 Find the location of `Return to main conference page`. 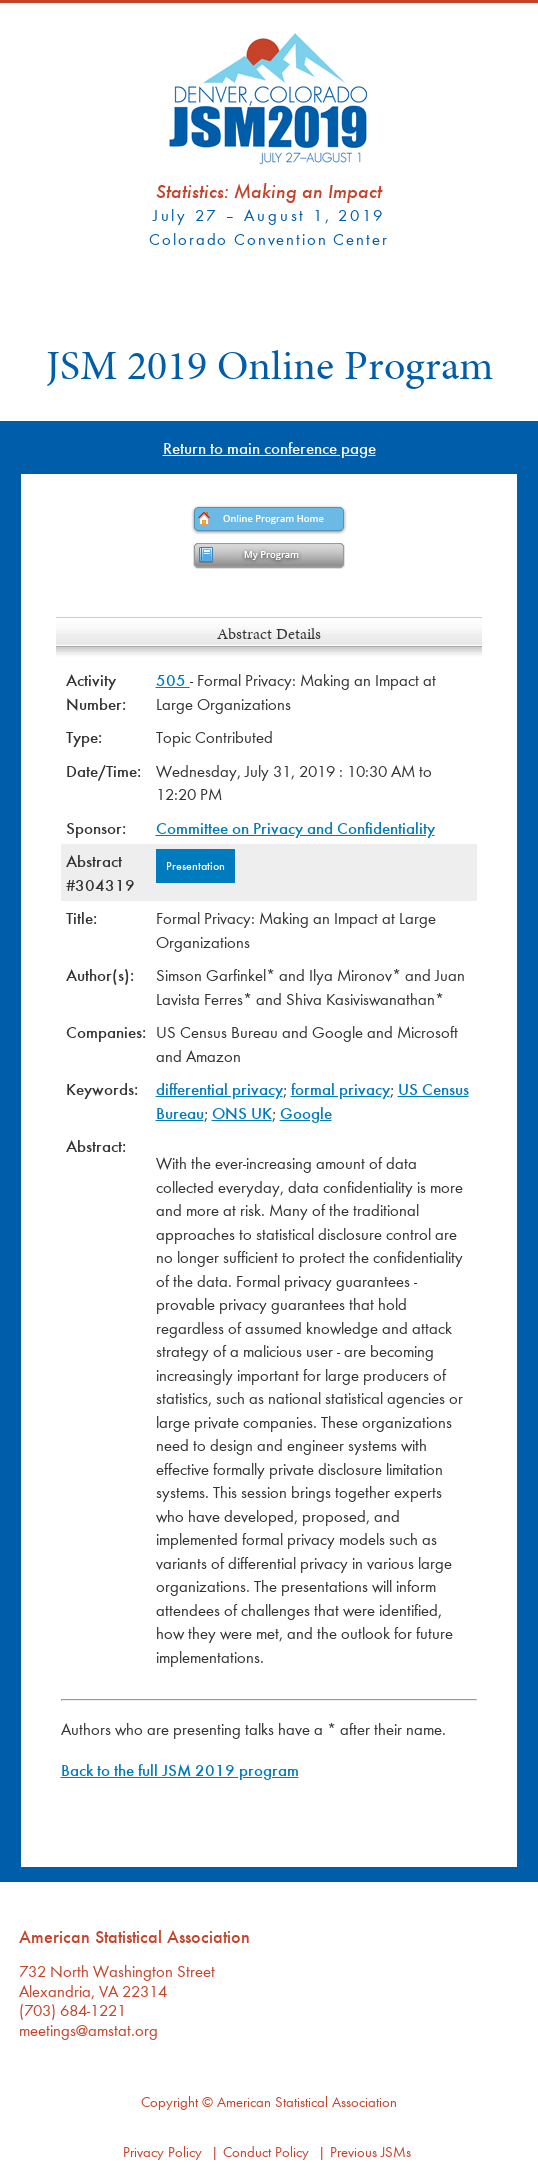

Return to main conference page is located at coordinates (269, 447).